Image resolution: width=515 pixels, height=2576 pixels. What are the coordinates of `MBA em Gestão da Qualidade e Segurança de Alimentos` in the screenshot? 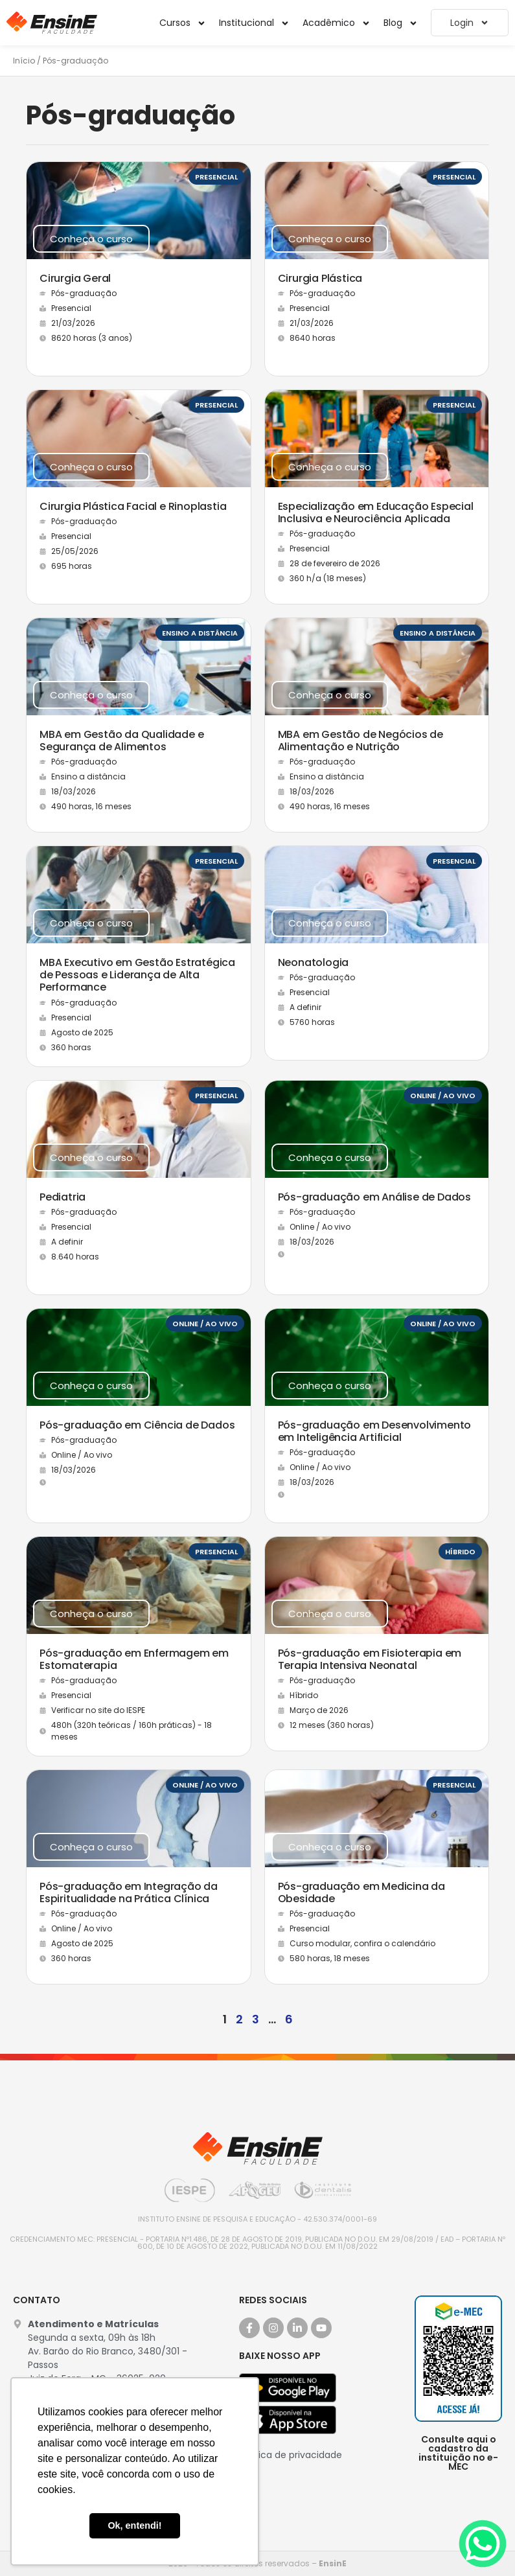 It's located at (121, 740).